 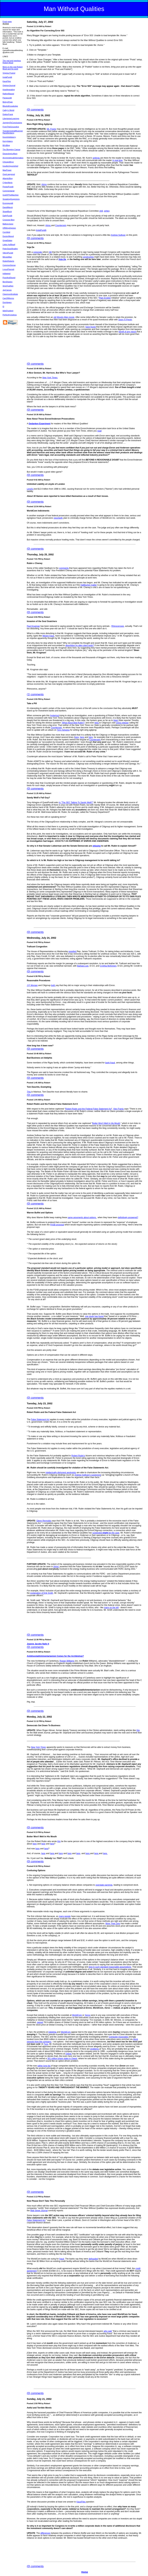 What do you see at coordinates (37, 252) in the screenshot?
I see `corporate` at bounding box center [37, 252].